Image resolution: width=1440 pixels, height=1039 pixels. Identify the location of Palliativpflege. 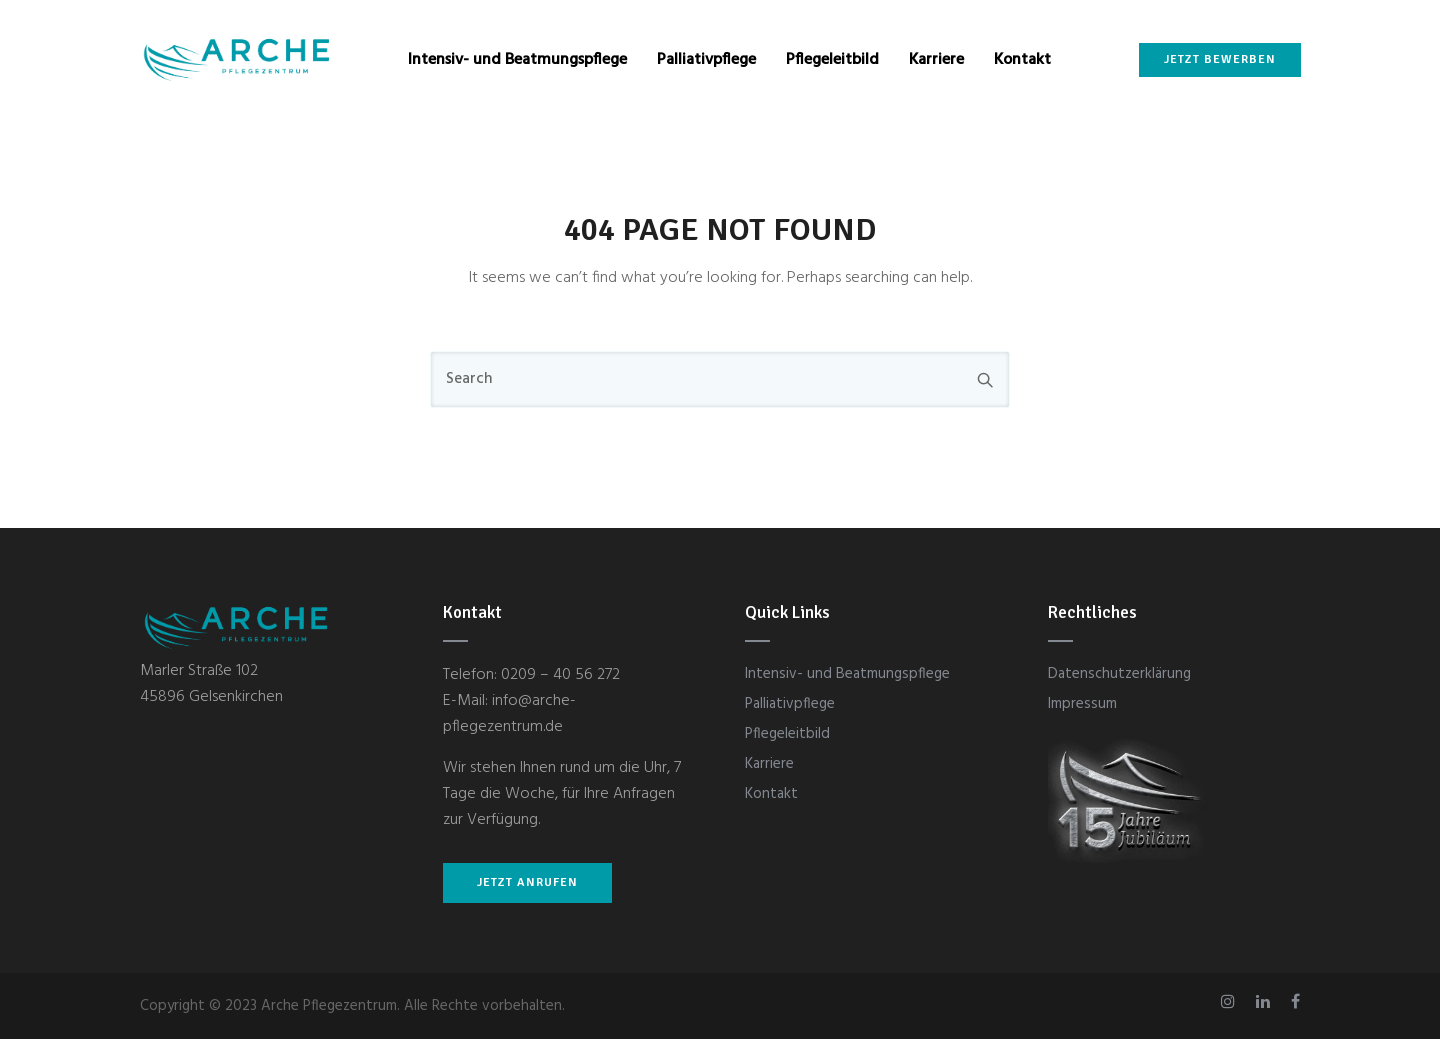
(706, 60).